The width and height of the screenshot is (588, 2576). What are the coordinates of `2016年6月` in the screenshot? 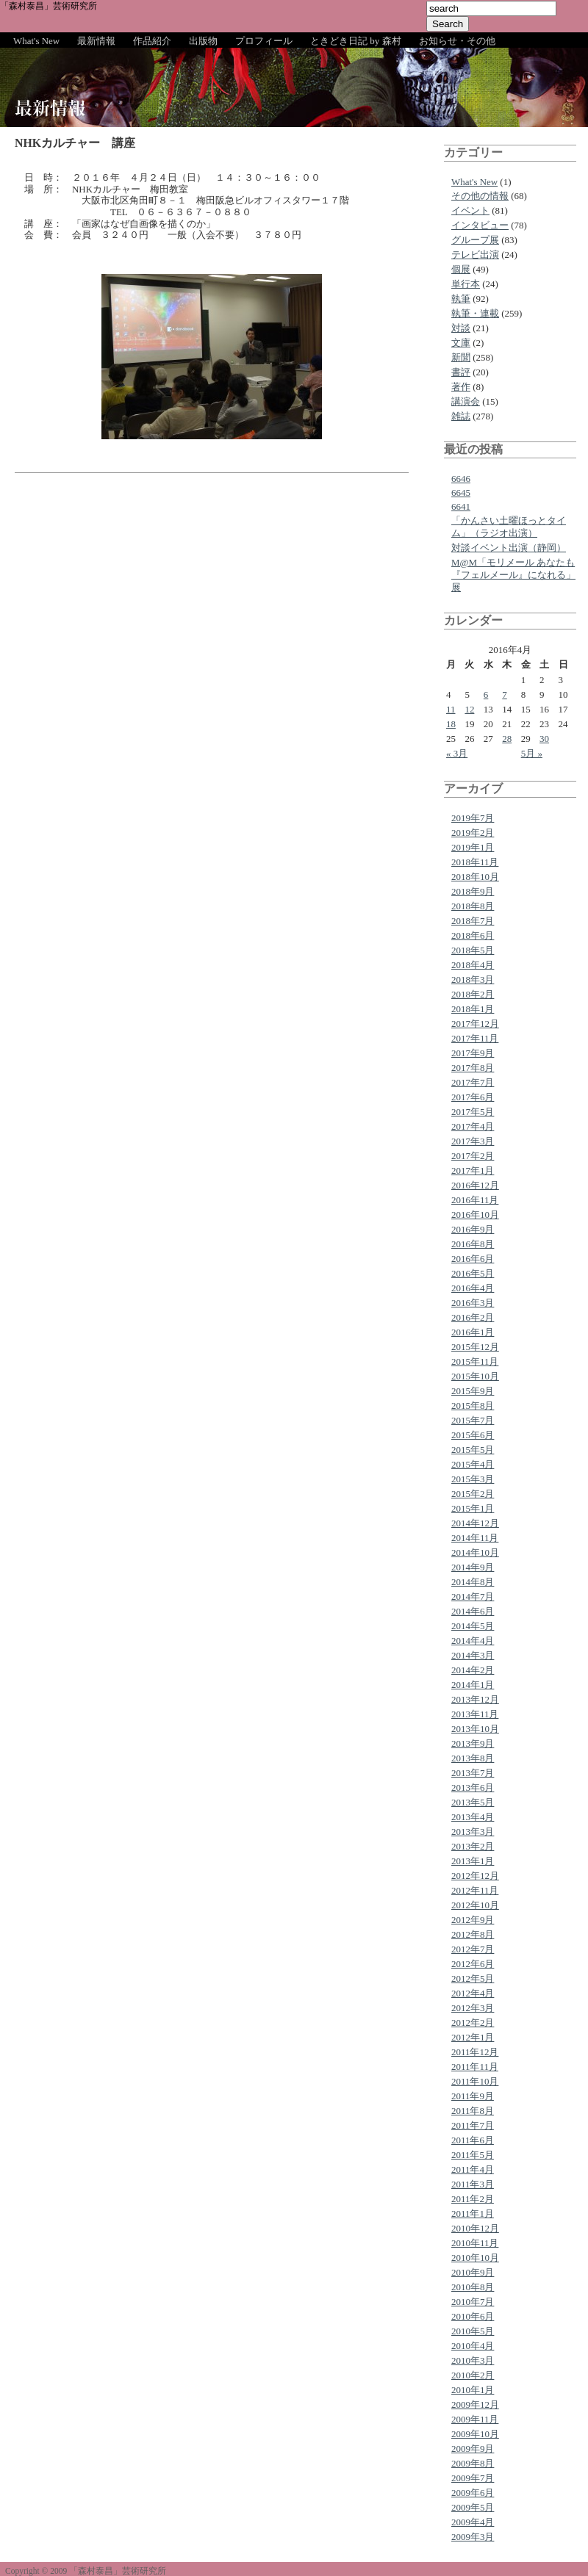 It's located at (472, 1258).